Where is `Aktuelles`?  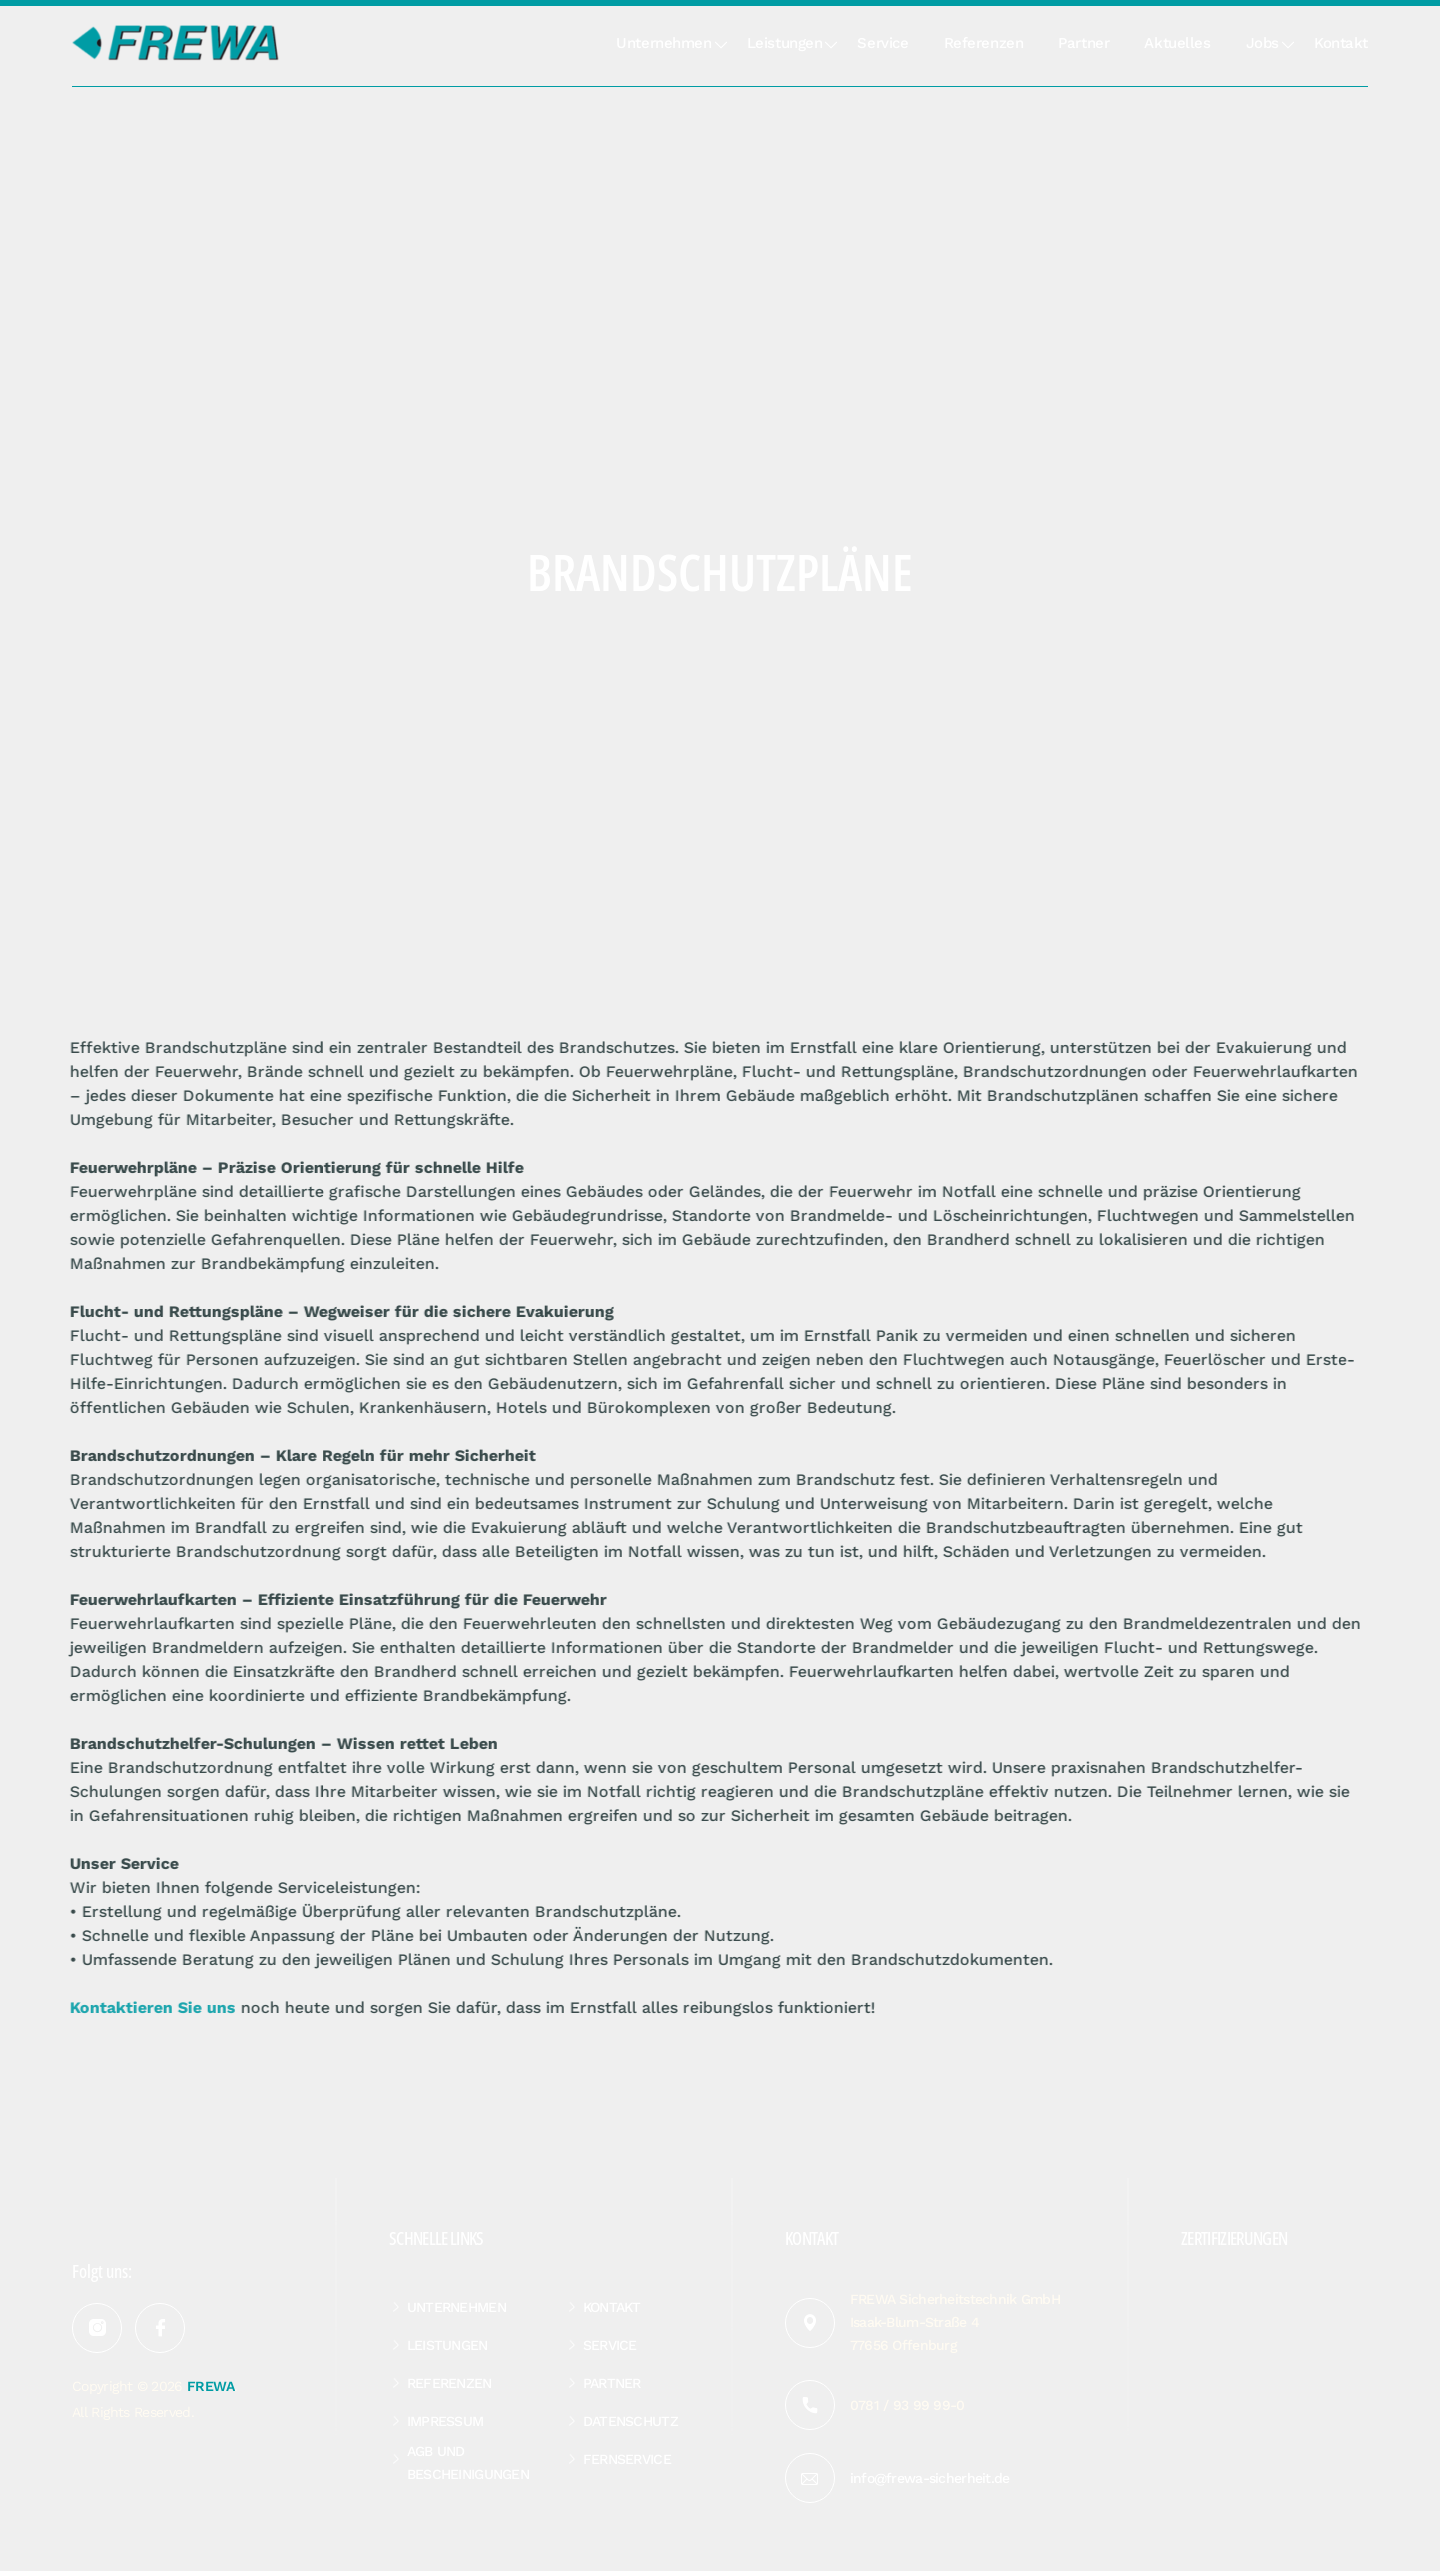 Aktuelles is located at coordinates (1177, 43).